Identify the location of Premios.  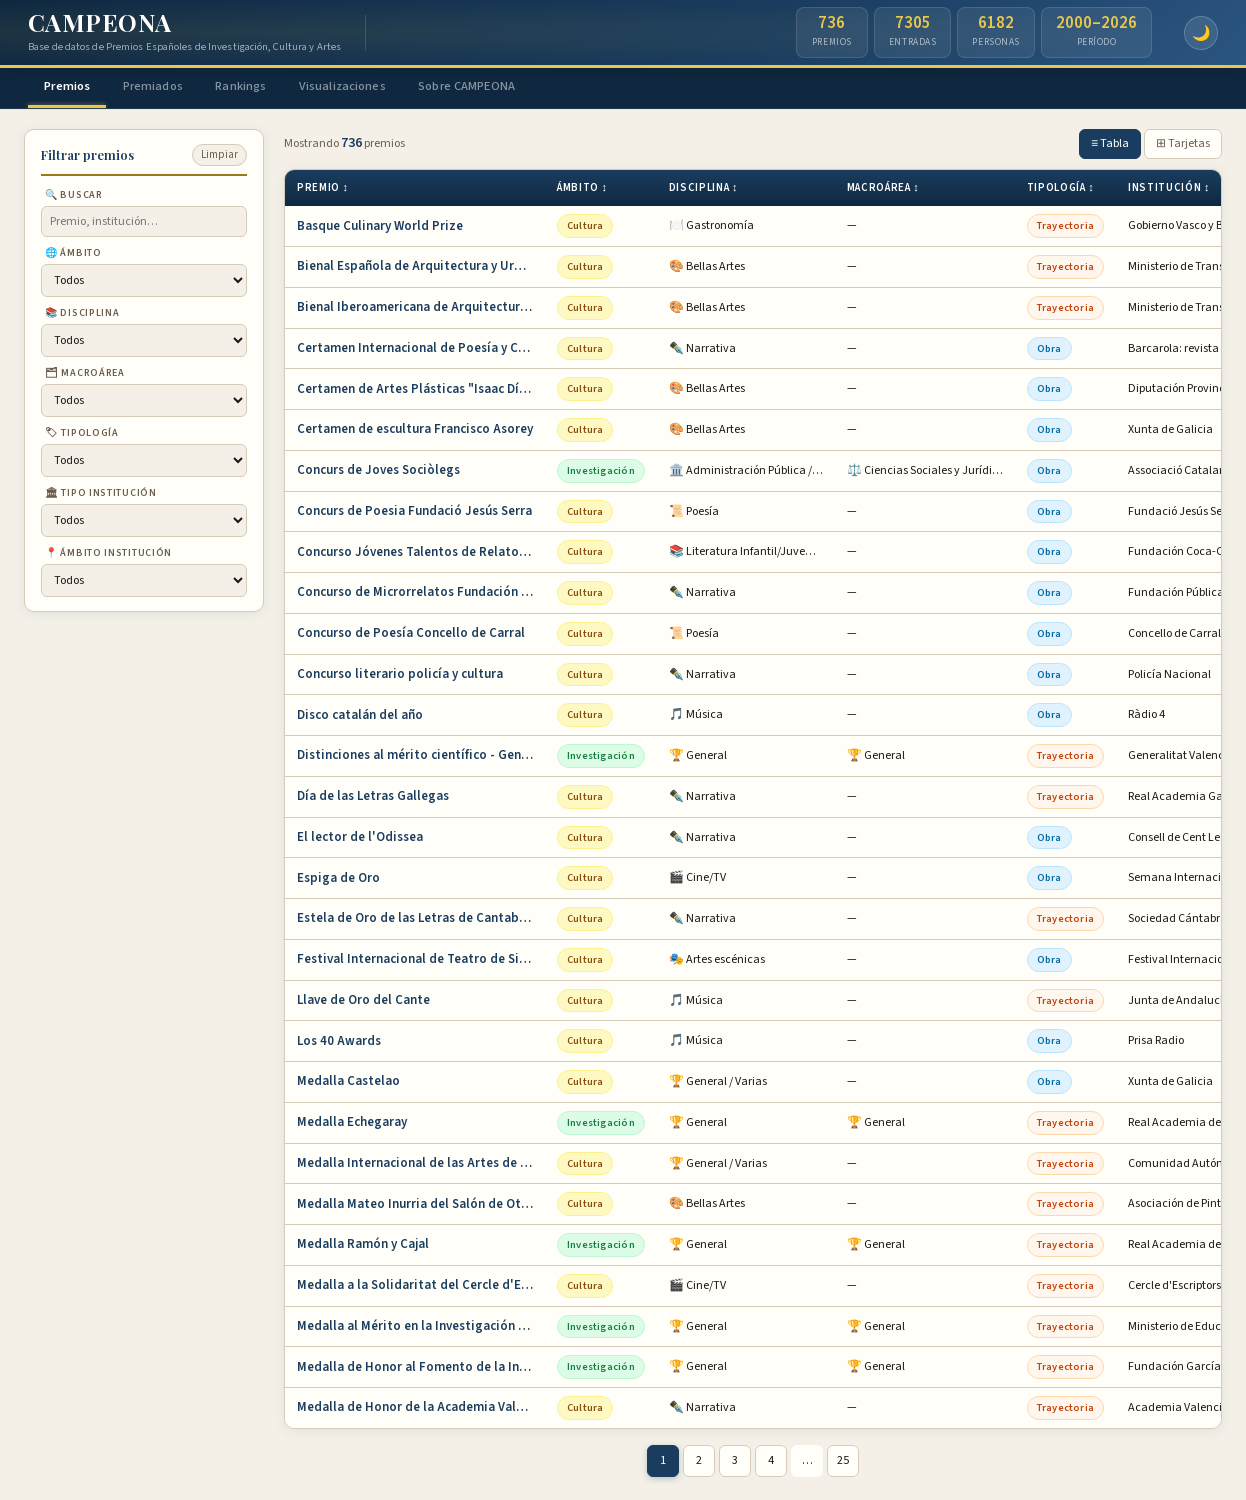
(73, 87).